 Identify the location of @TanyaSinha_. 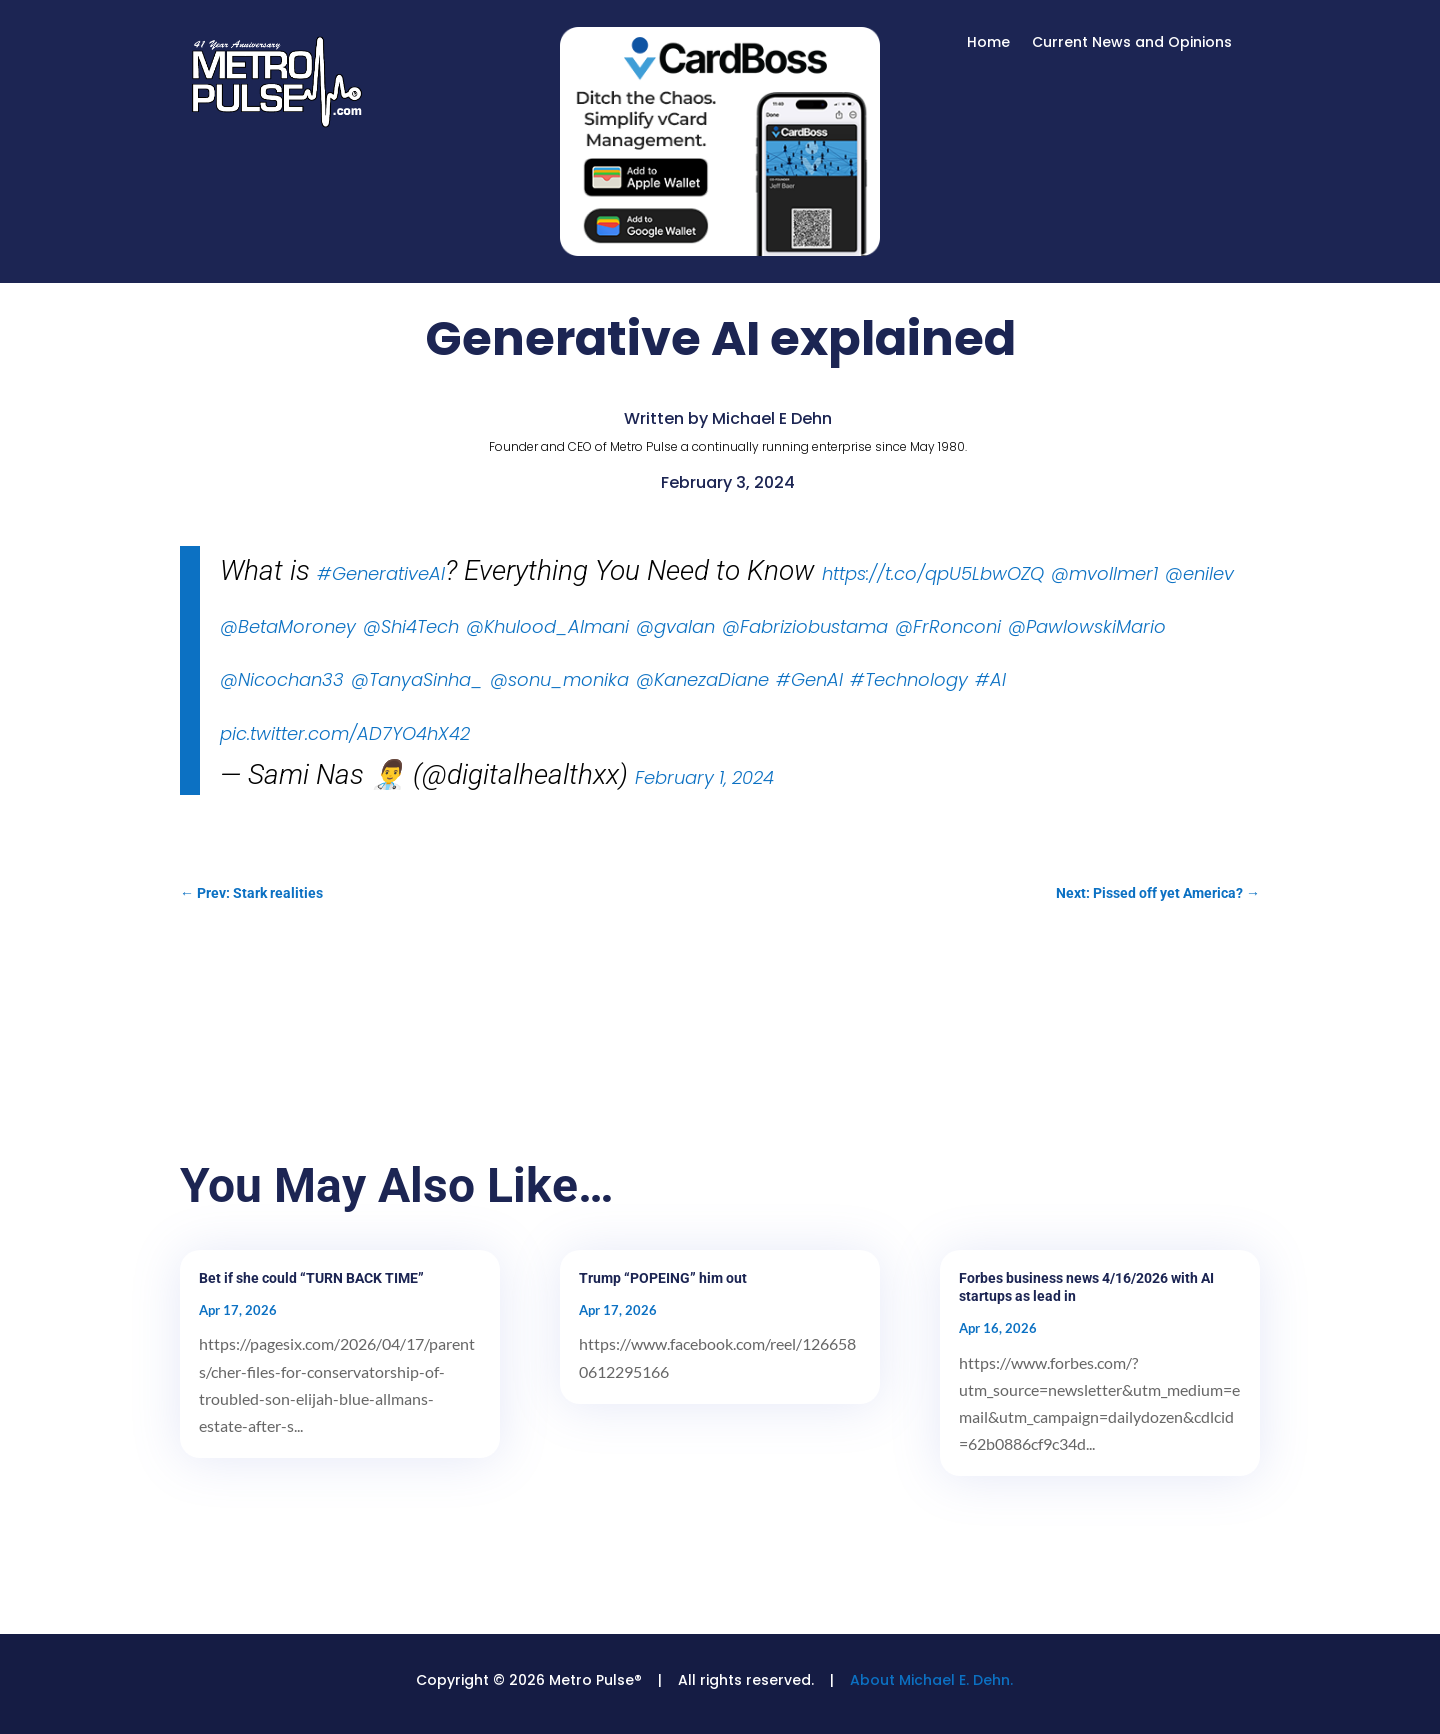
(417, 679).